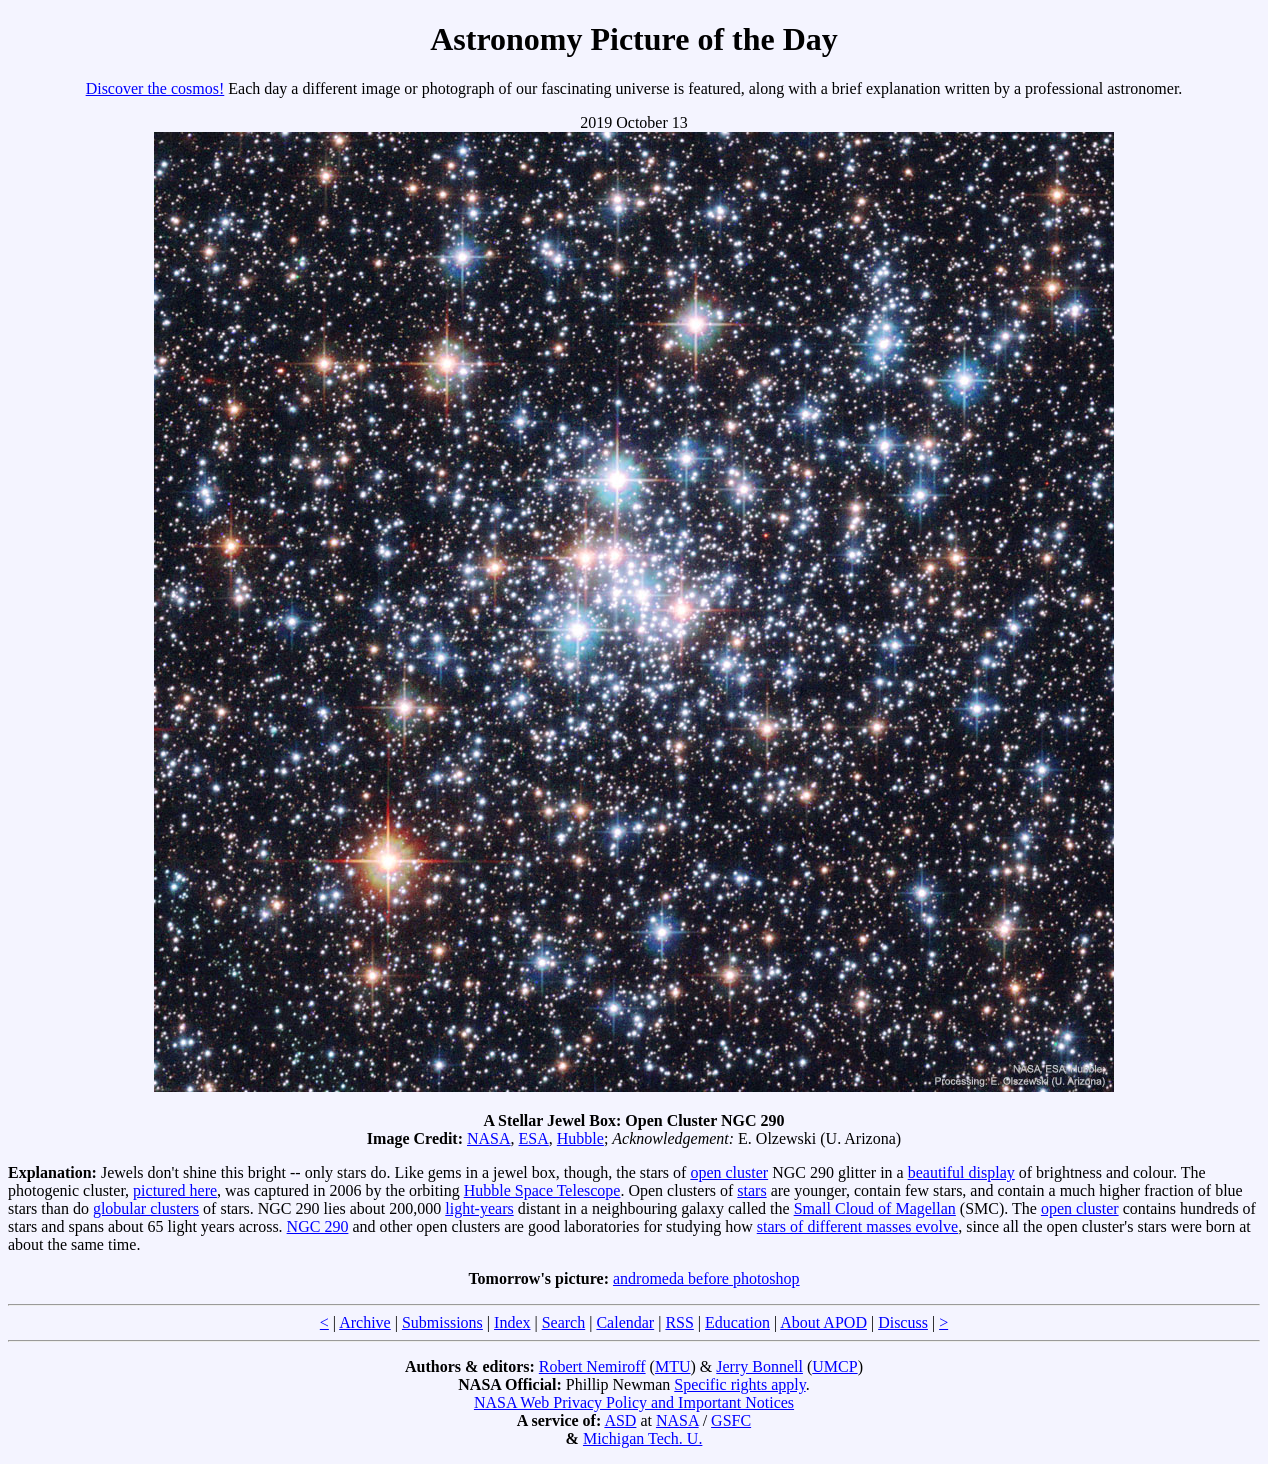 This screenshot has height=1464, width=1268. What do you see at coordinates (442, 1322) in the screenshot?
I see `Submissions` at bounding box center [442, 1322].